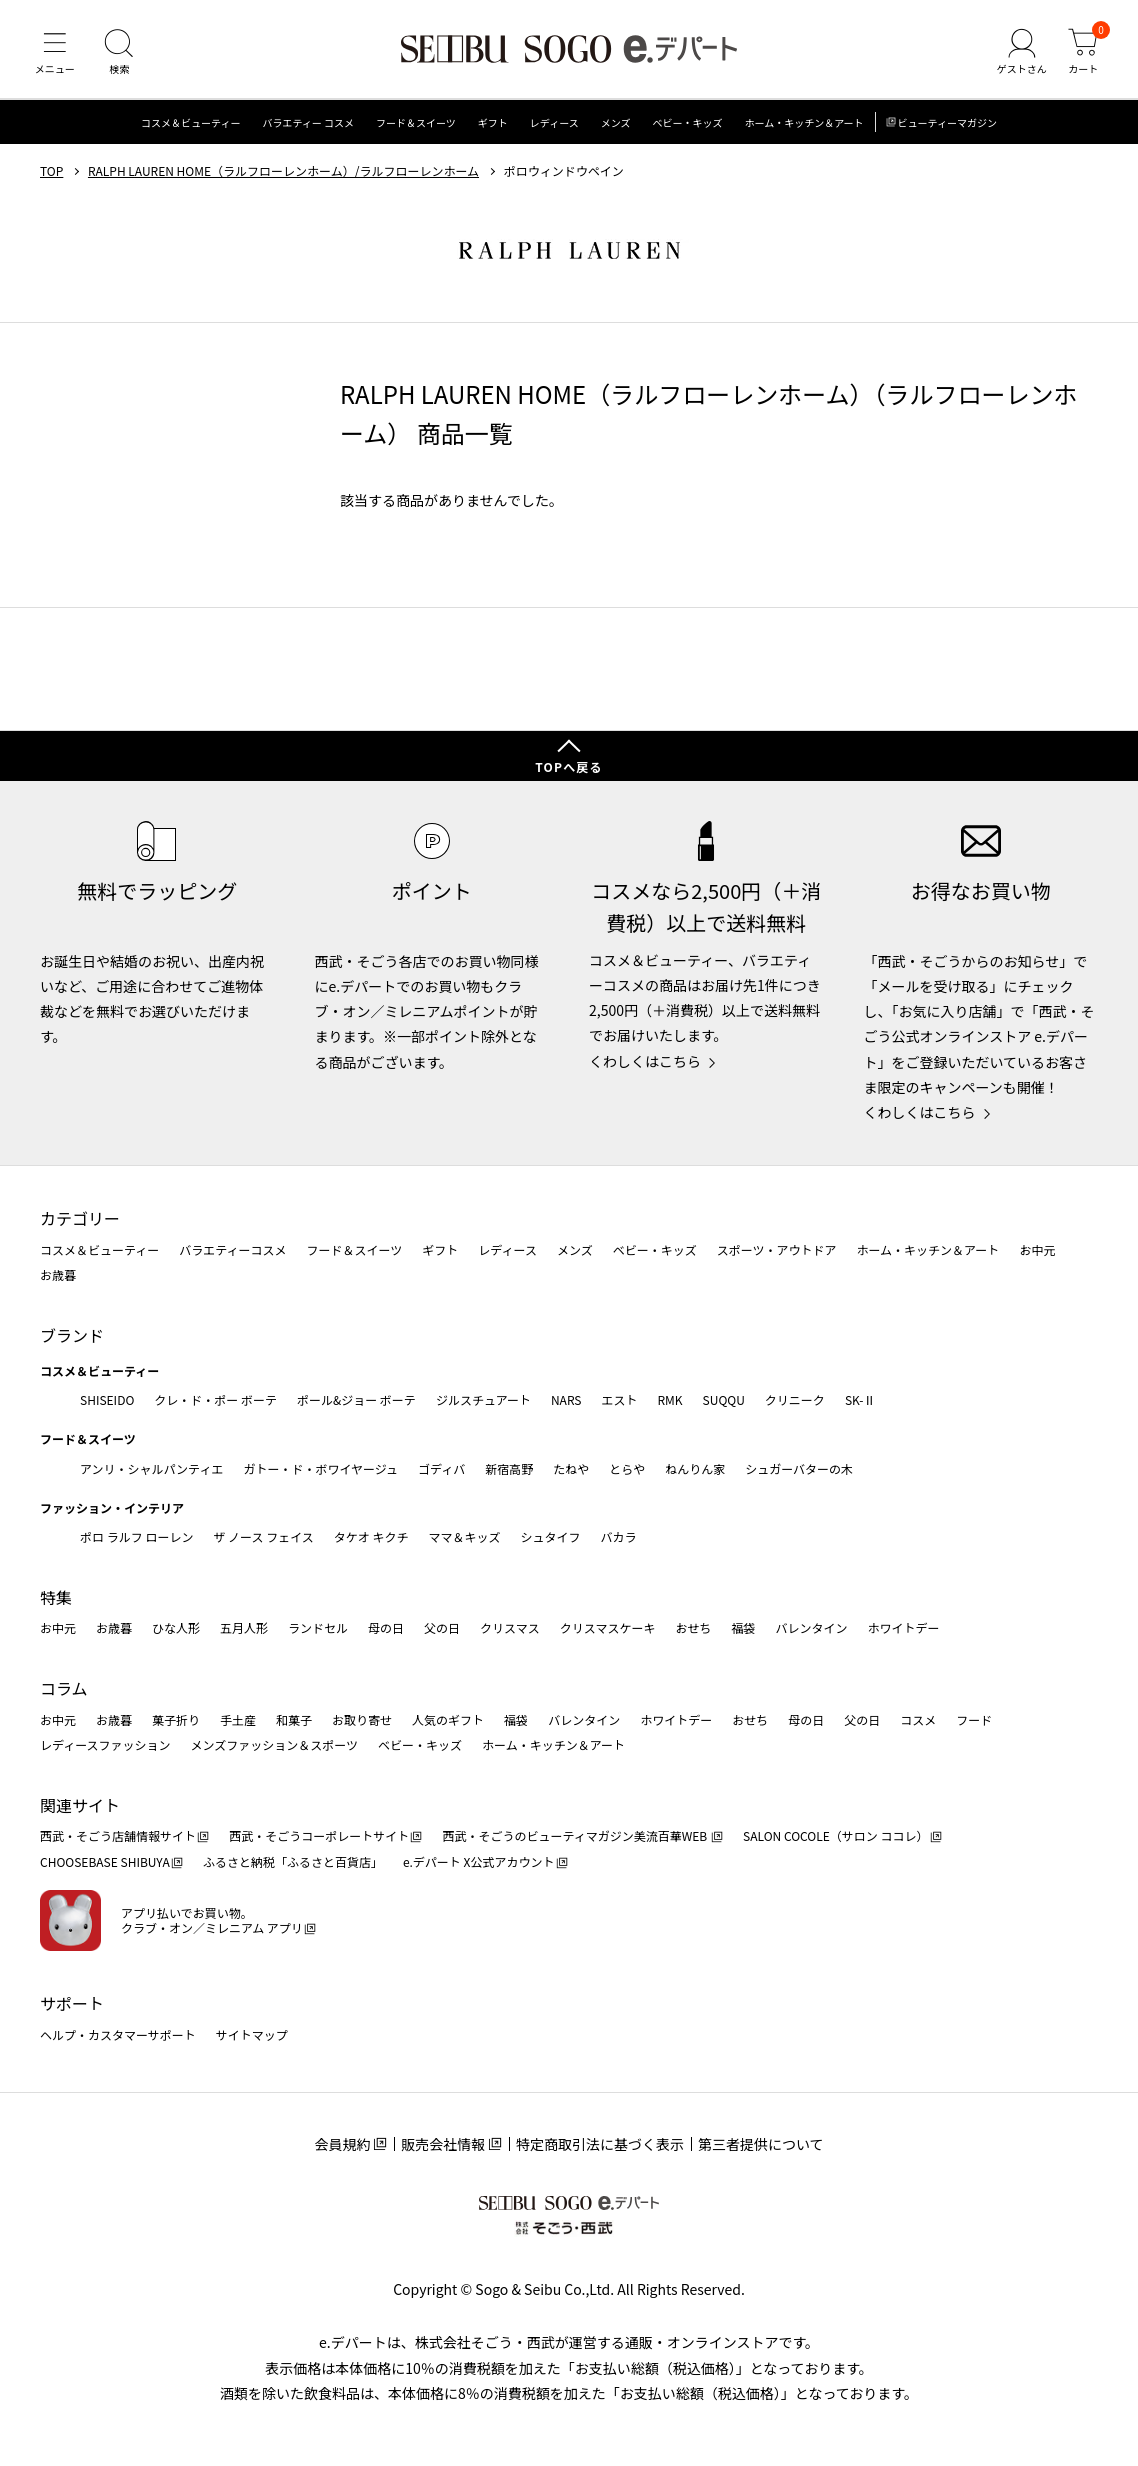  I want to click on バラエティーコスメ, so click(232, 1249).